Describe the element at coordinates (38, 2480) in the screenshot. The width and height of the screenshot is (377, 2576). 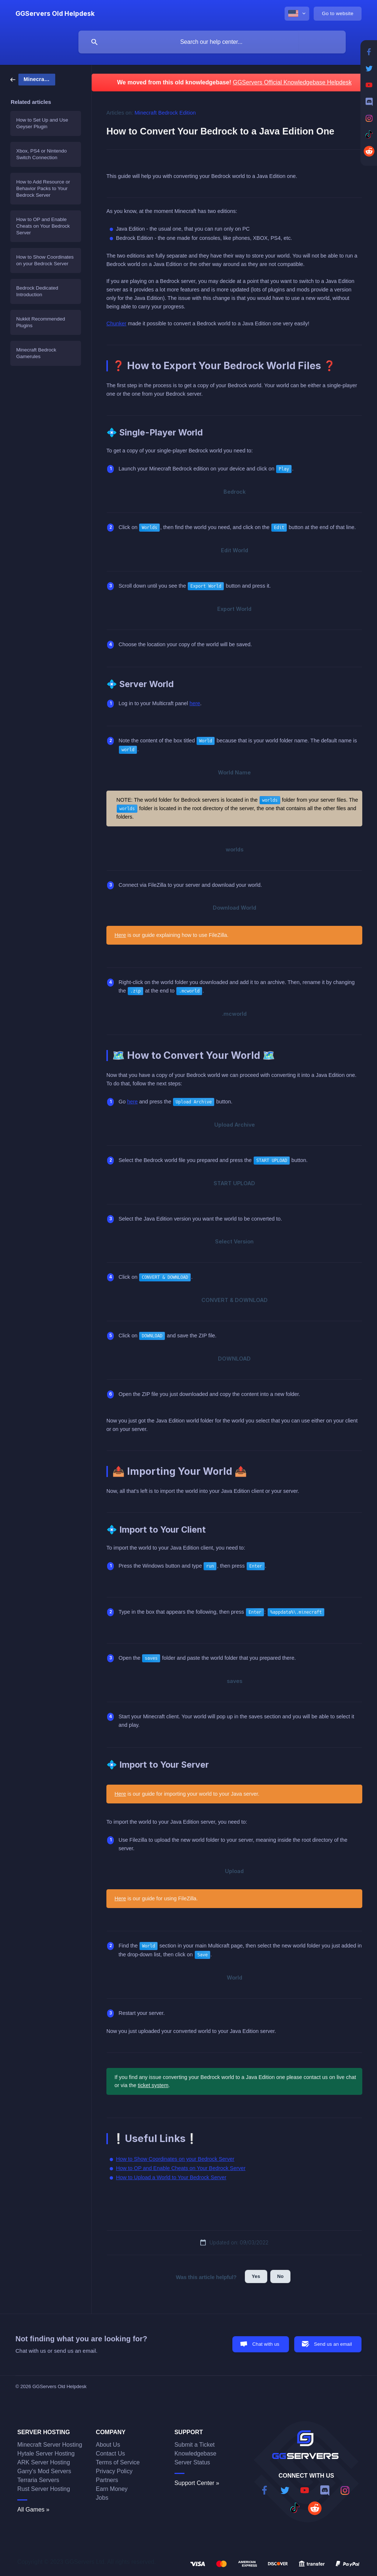
I see `Terraria Servers` at that location.